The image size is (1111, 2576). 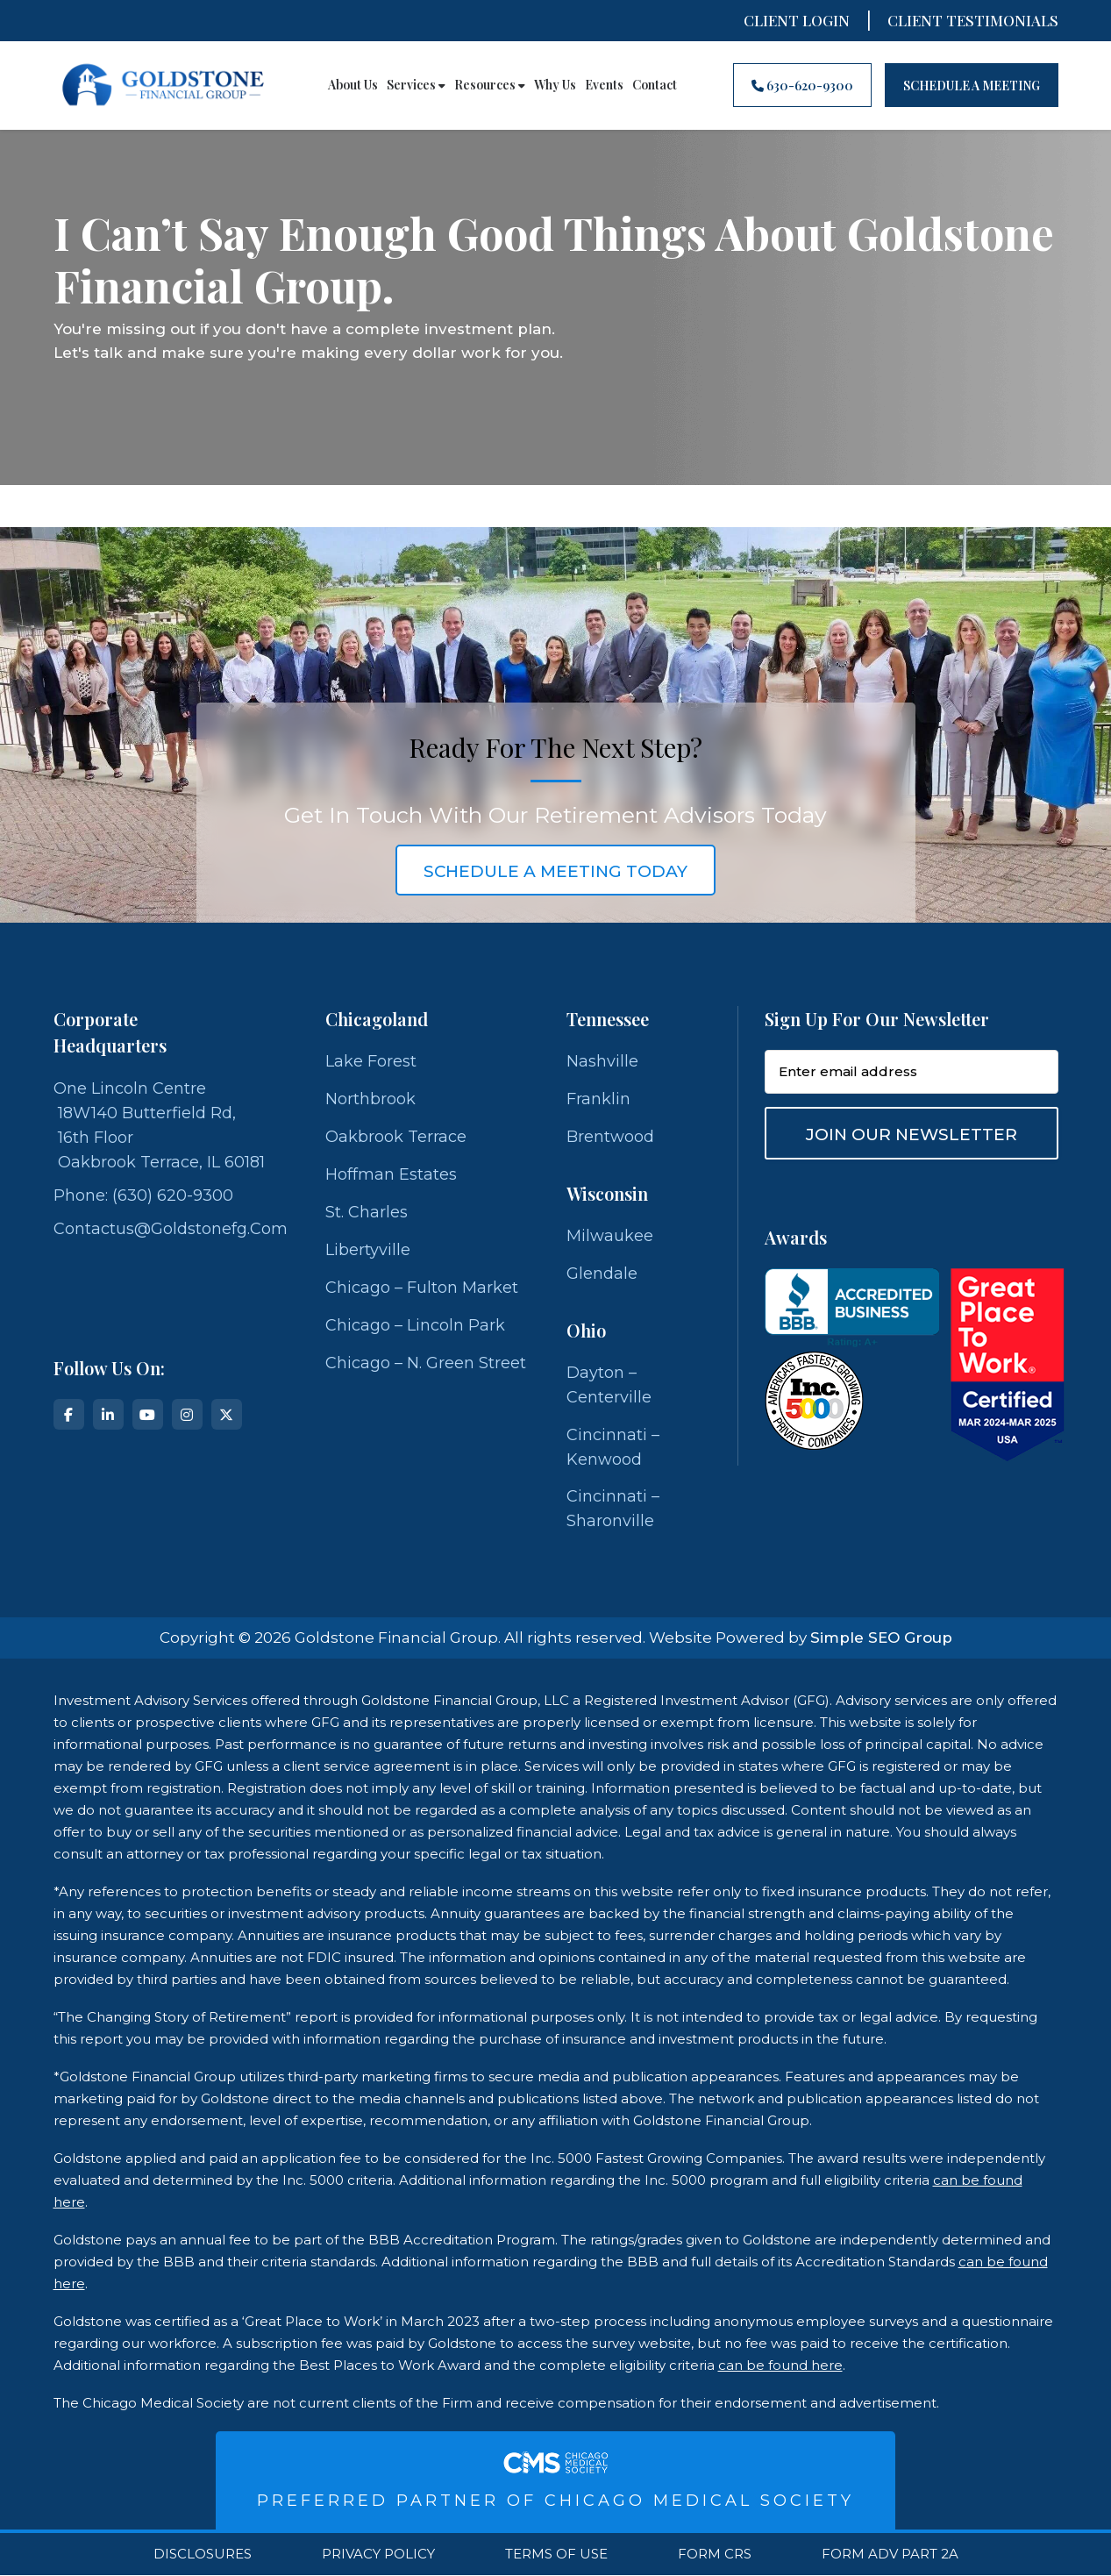 I want to click on Simple SEO Group, so click(x=881, y=1638).